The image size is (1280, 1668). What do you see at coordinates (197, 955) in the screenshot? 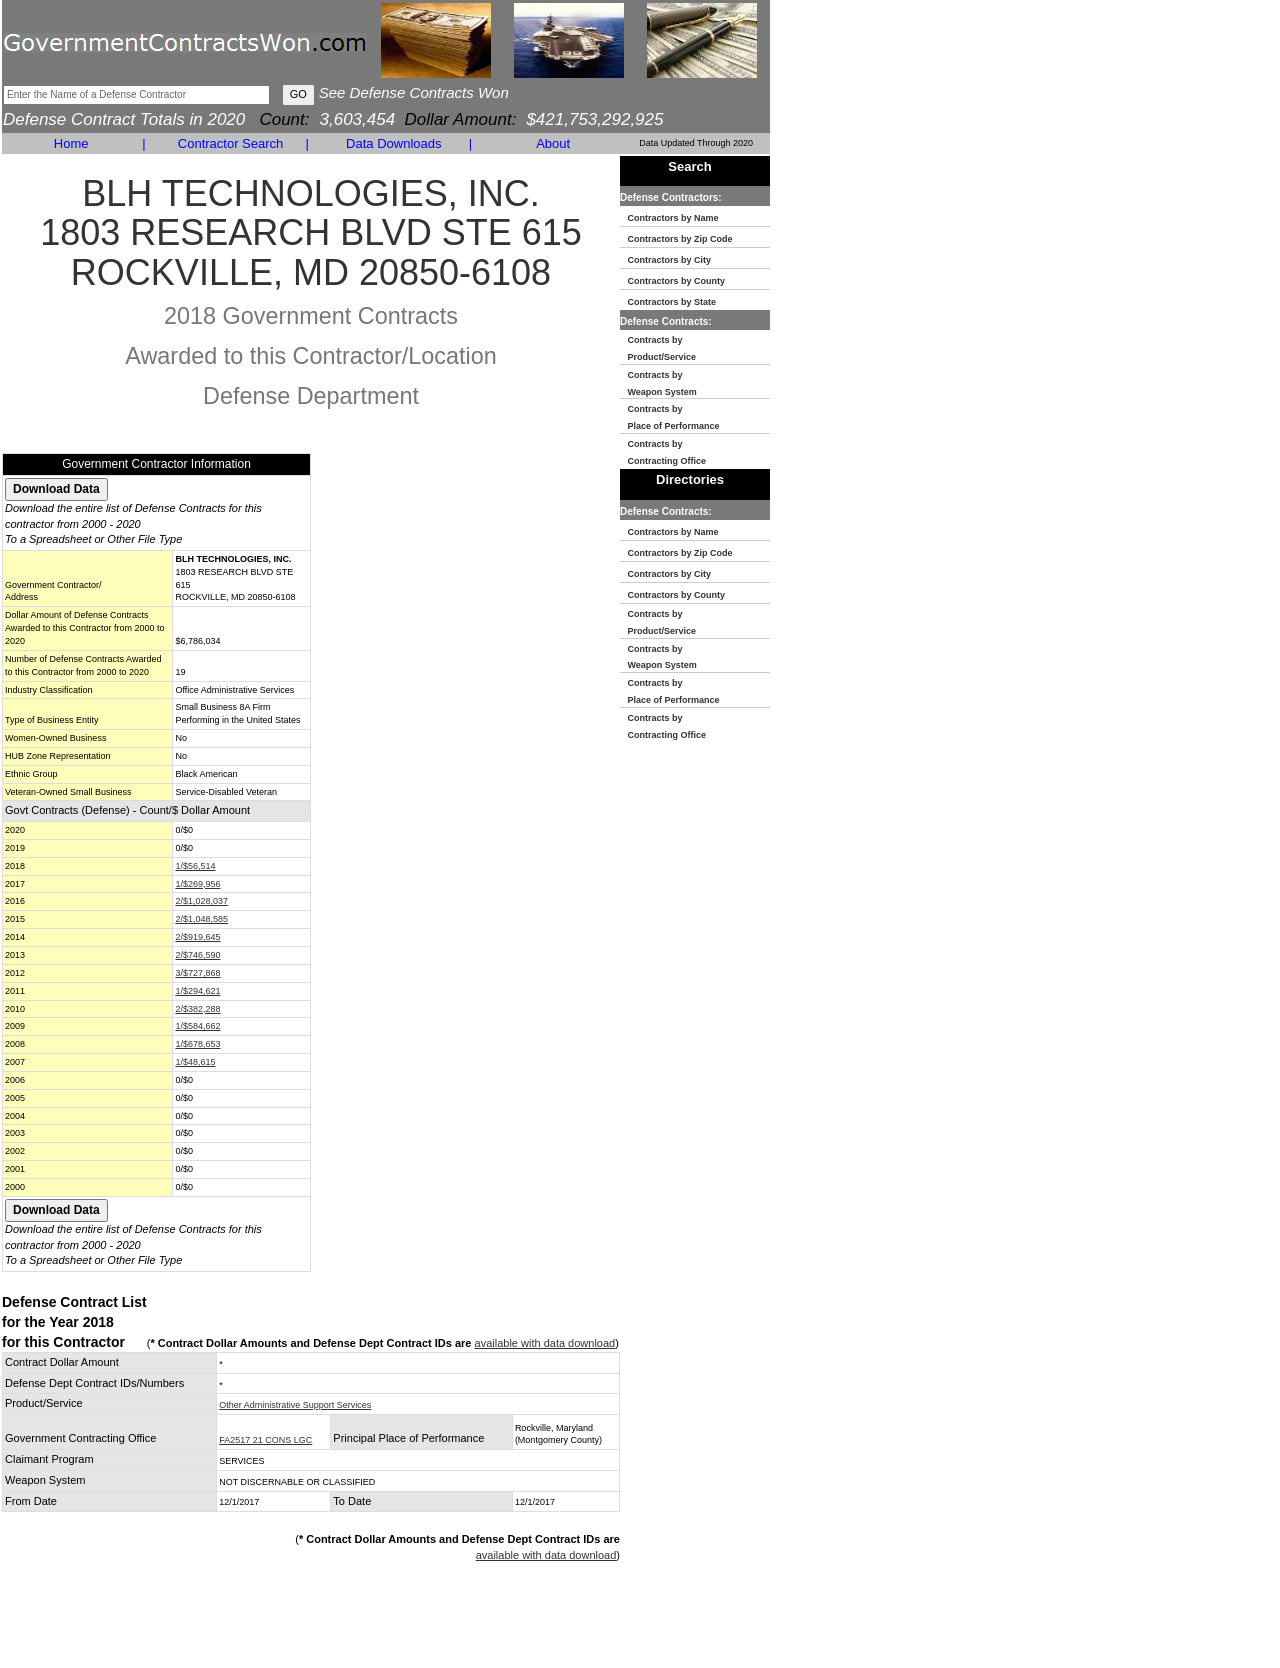
I see `2/$746,590` at bounding box center [197, 955].